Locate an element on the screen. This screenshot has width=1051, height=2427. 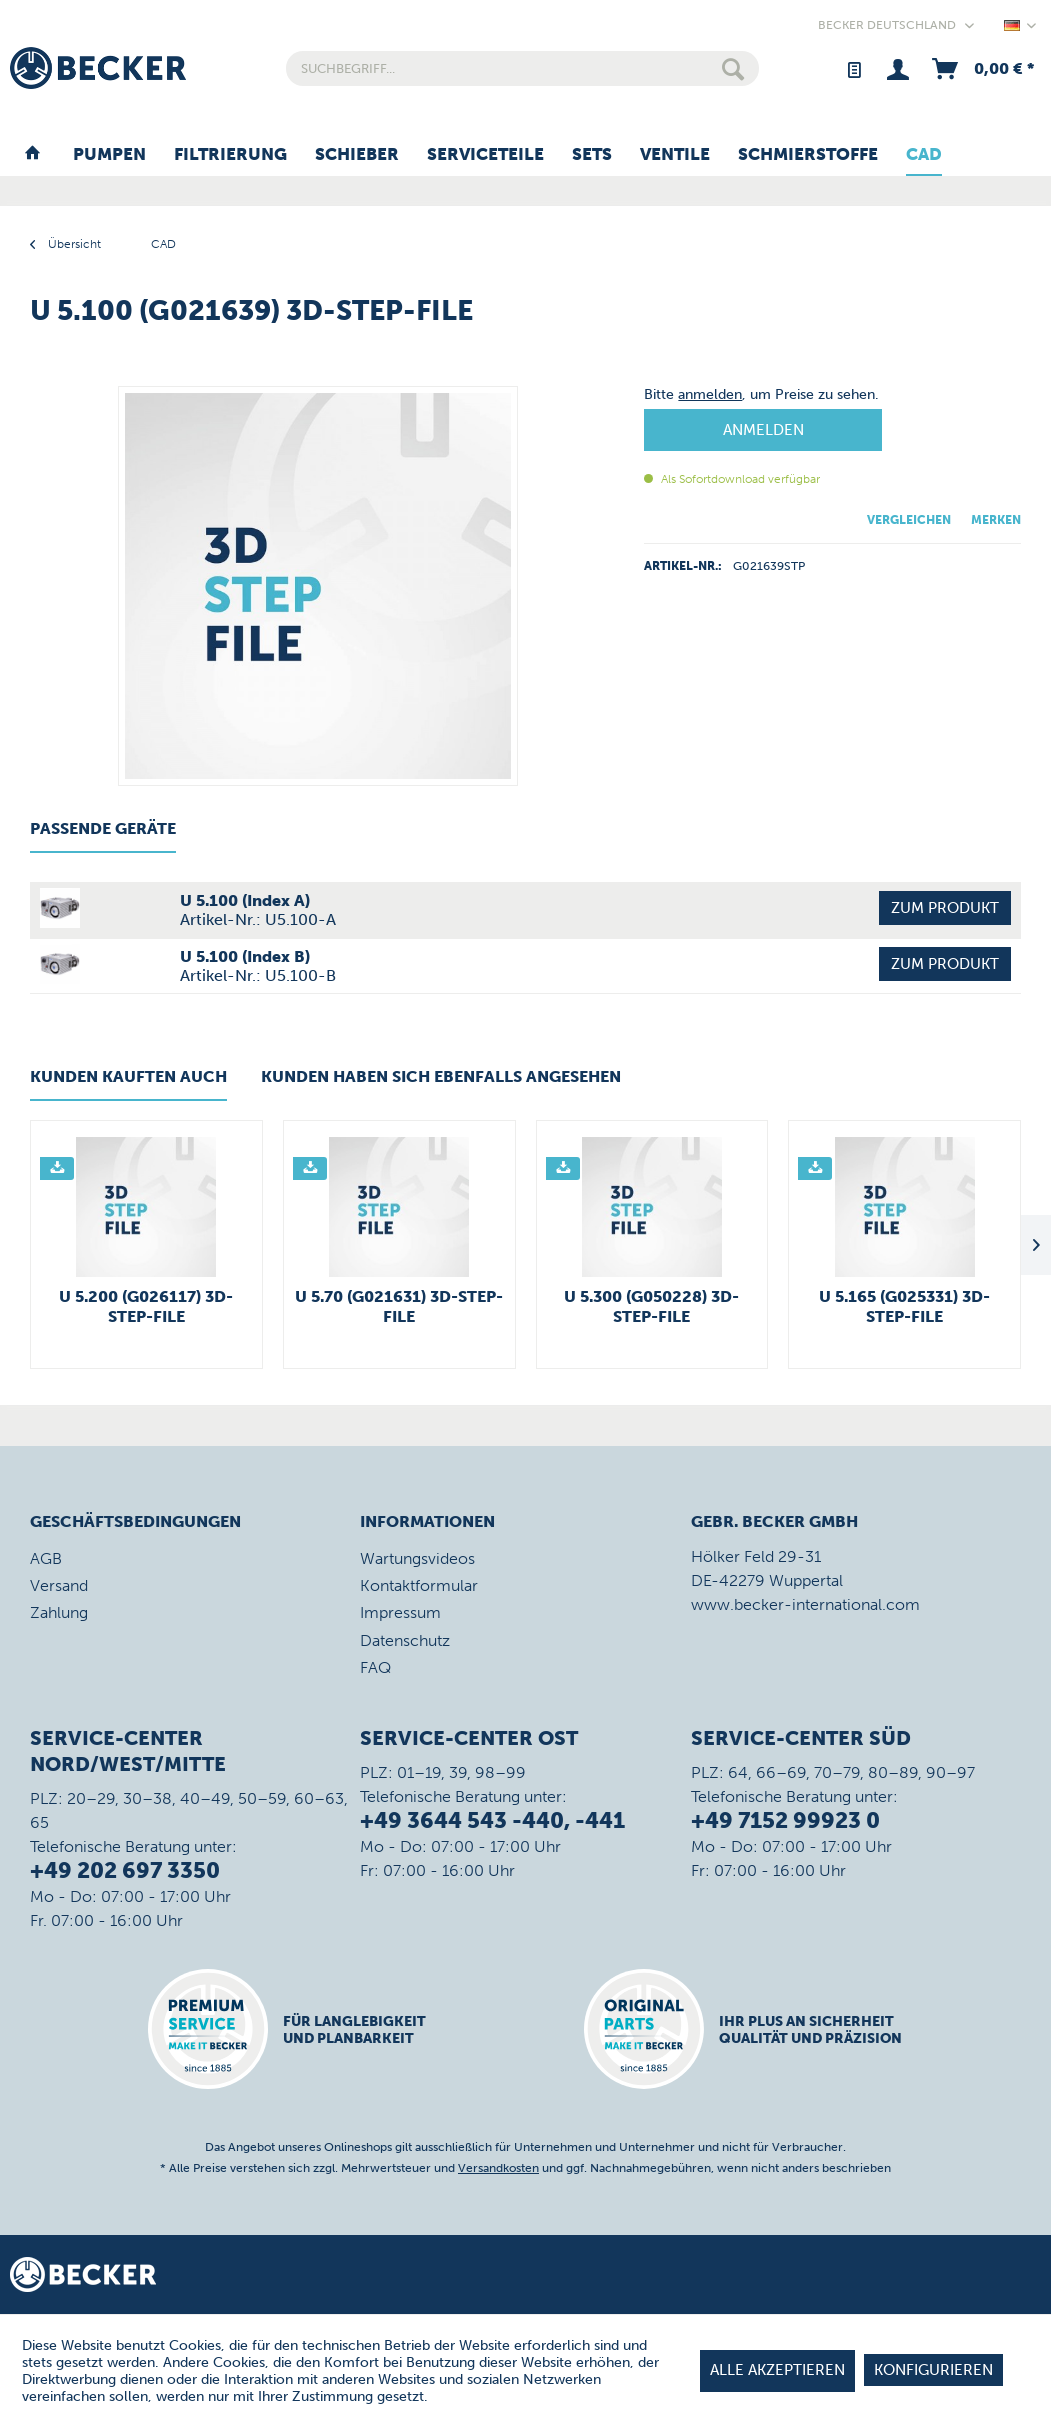
[CAD] is located at coordinates (924, 155).